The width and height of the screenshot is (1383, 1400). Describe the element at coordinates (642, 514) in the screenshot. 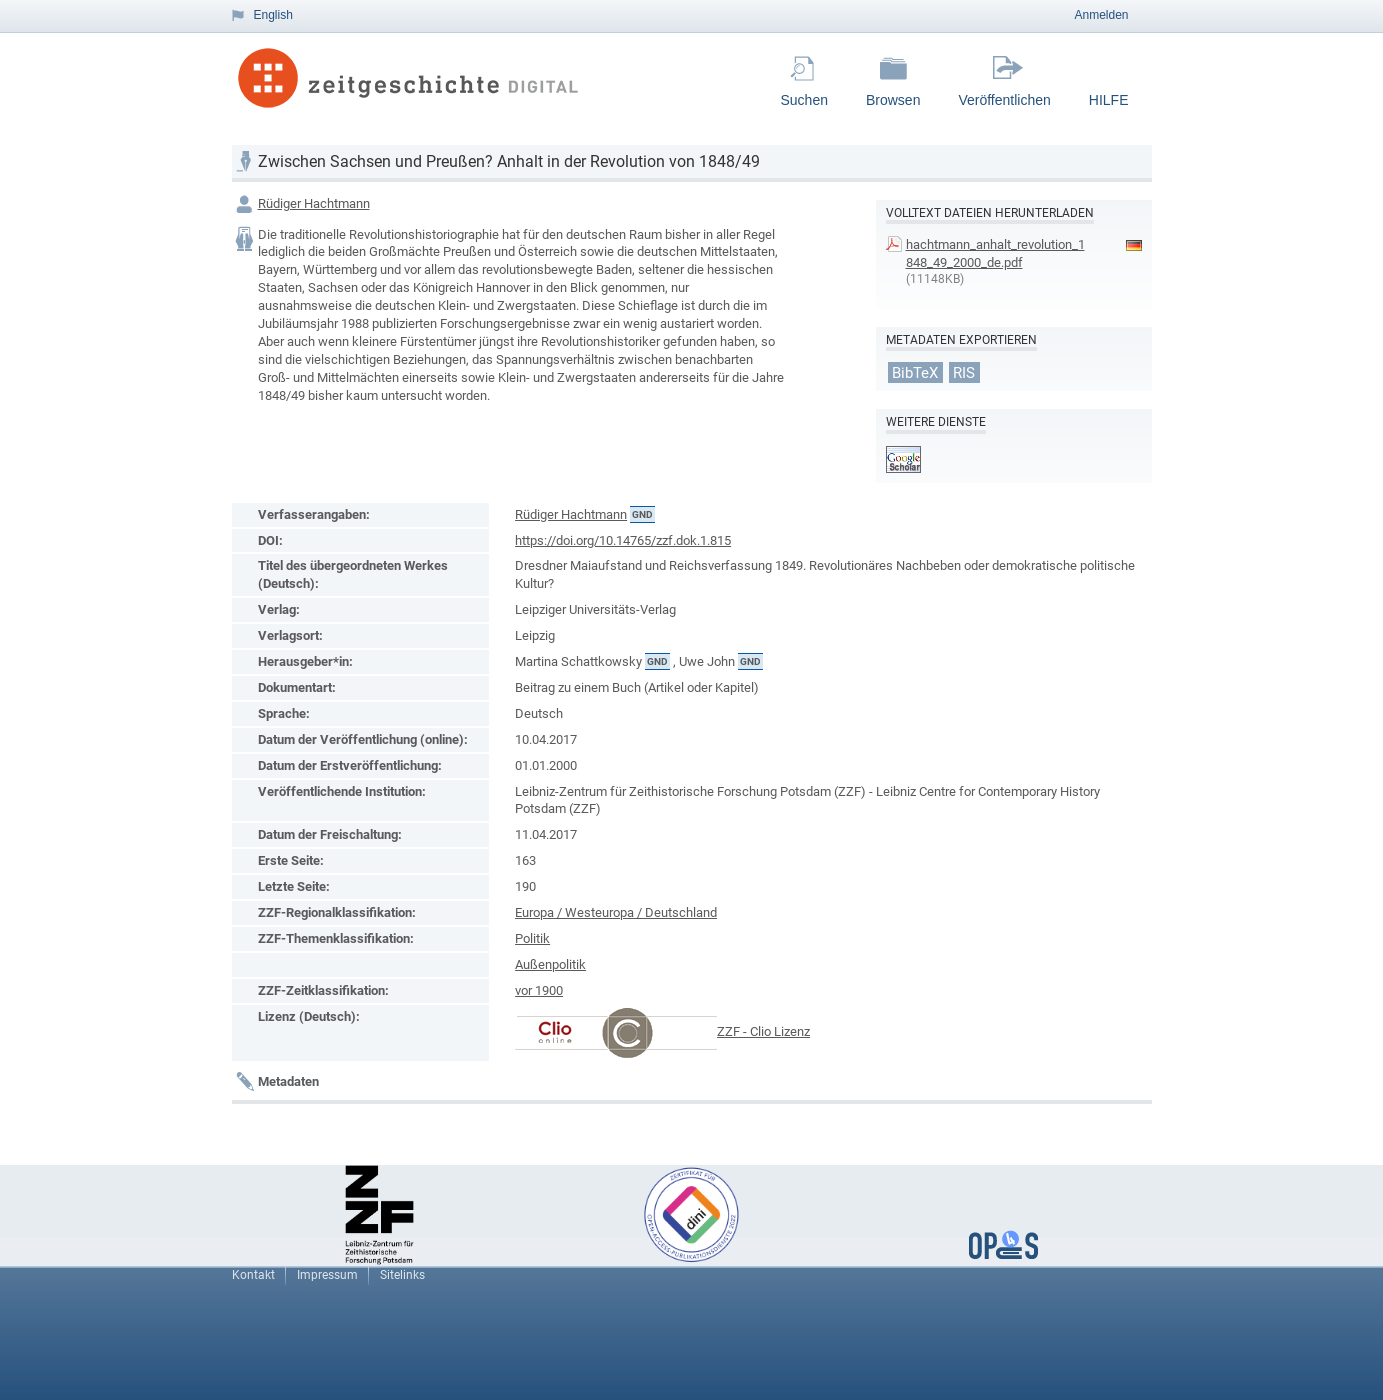

I see `GND` at that location.